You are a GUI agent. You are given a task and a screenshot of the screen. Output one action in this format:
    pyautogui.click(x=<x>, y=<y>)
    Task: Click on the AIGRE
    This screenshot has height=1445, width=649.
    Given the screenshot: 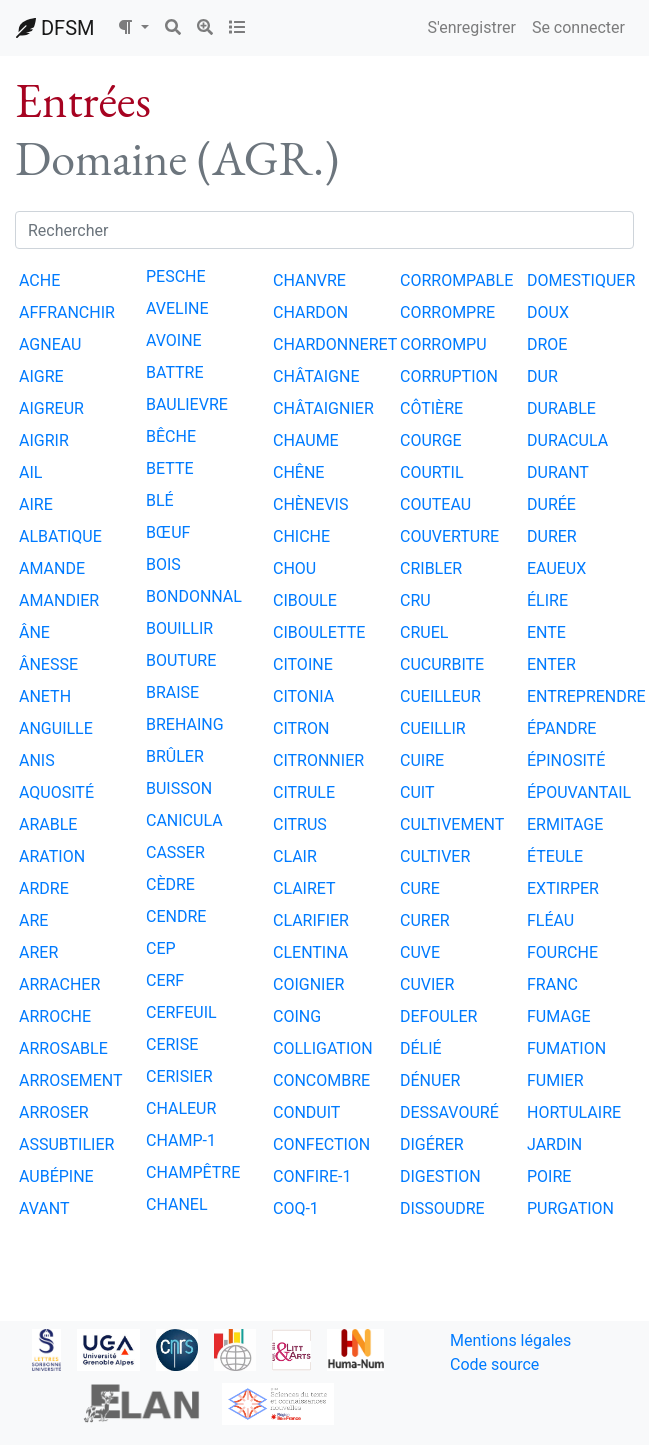 What is the action you would take?
    pyautogui.click(x=41, y=376)
    